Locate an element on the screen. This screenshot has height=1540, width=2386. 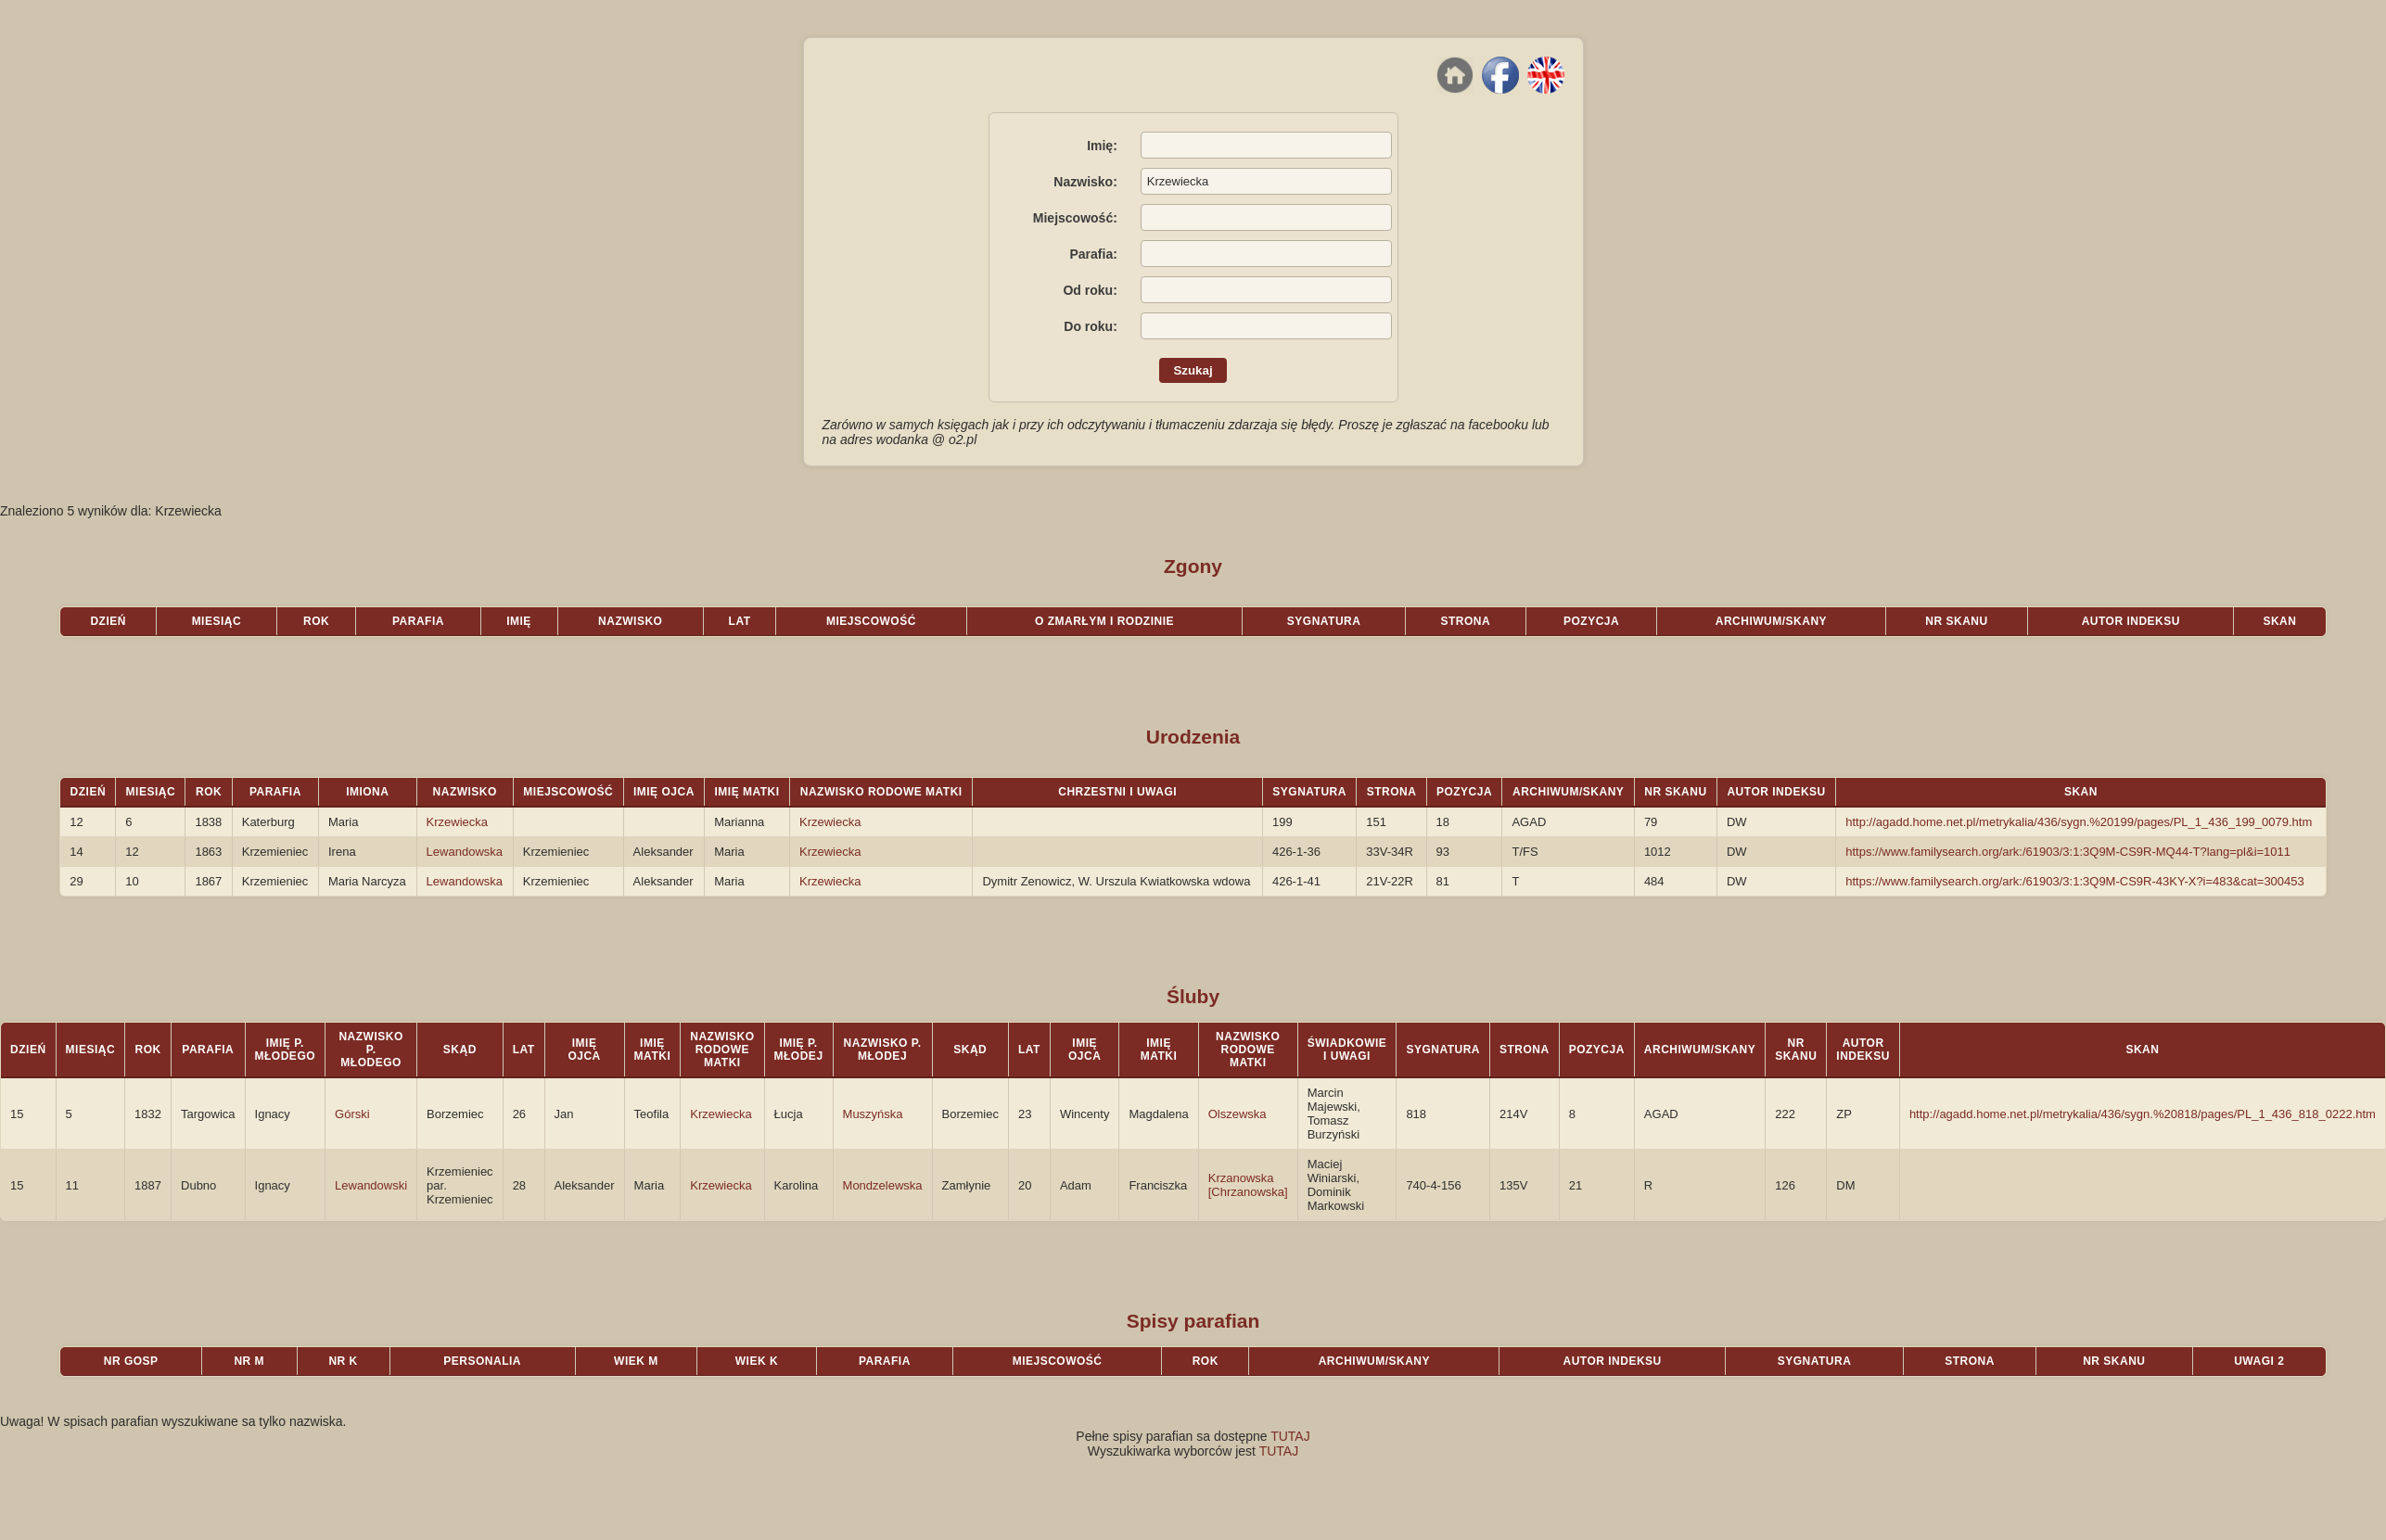
http://agadd.home.net.pl/metrykalia/436/sygn.%20199/pages/PL_1_436_199_0079.htm is located at coordinates (2078, 822).